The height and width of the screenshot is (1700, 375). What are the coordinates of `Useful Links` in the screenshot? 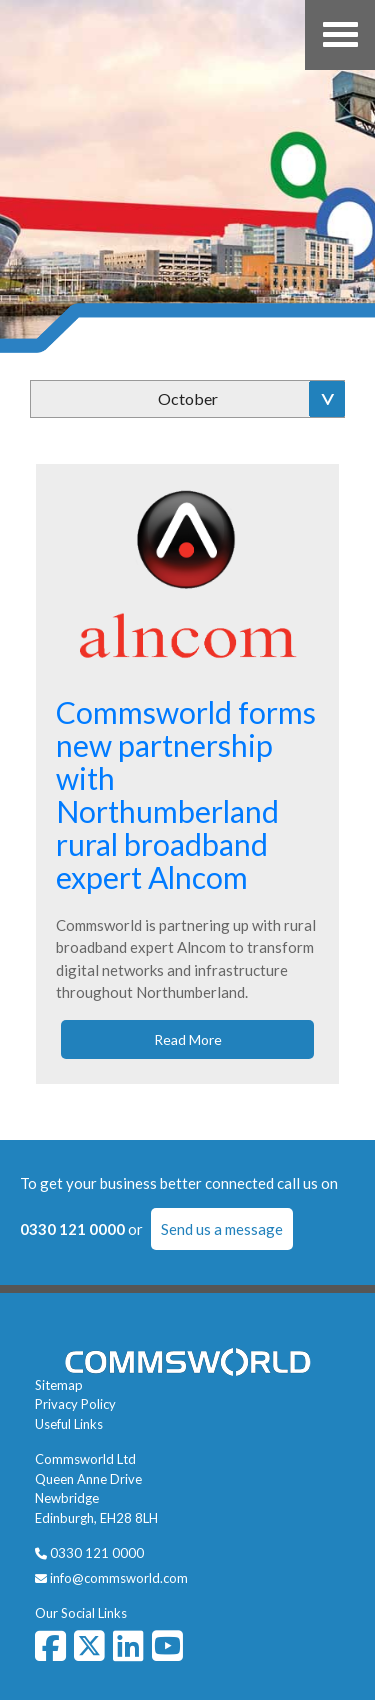 It's located at (69, 1424).